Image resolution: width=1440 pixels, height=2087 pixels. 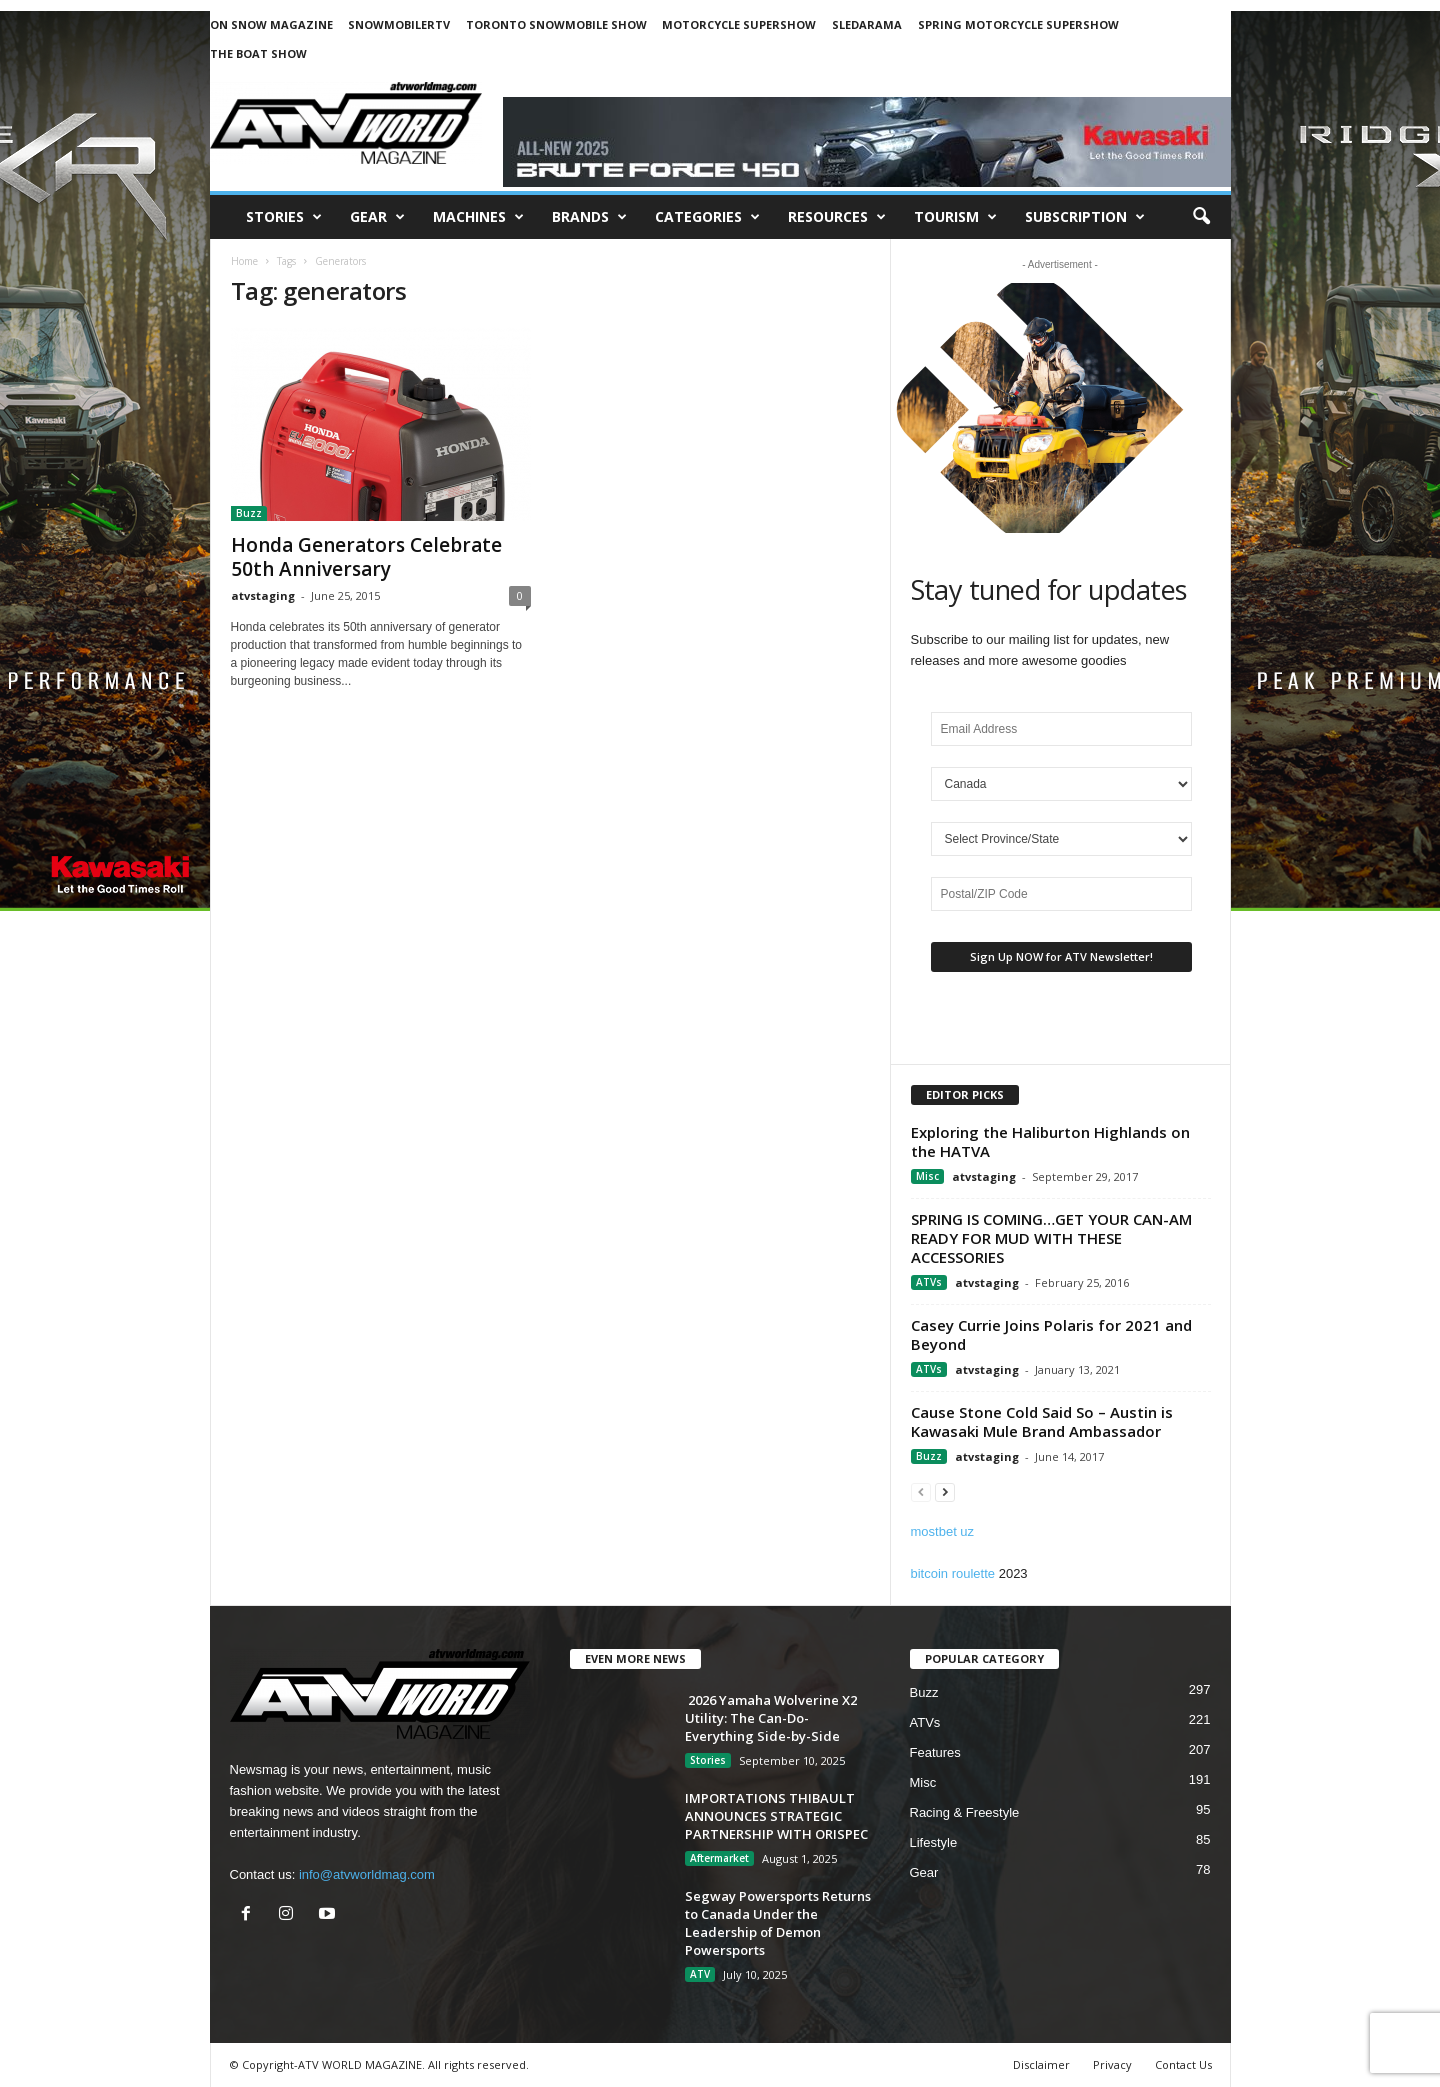 What do you see at coordinates (778, 1923) in the screenshot?
I see `Segway Powersports Returns to Canada Under the Leadership of Demon Powersports` at bounding box center [778, 1923].